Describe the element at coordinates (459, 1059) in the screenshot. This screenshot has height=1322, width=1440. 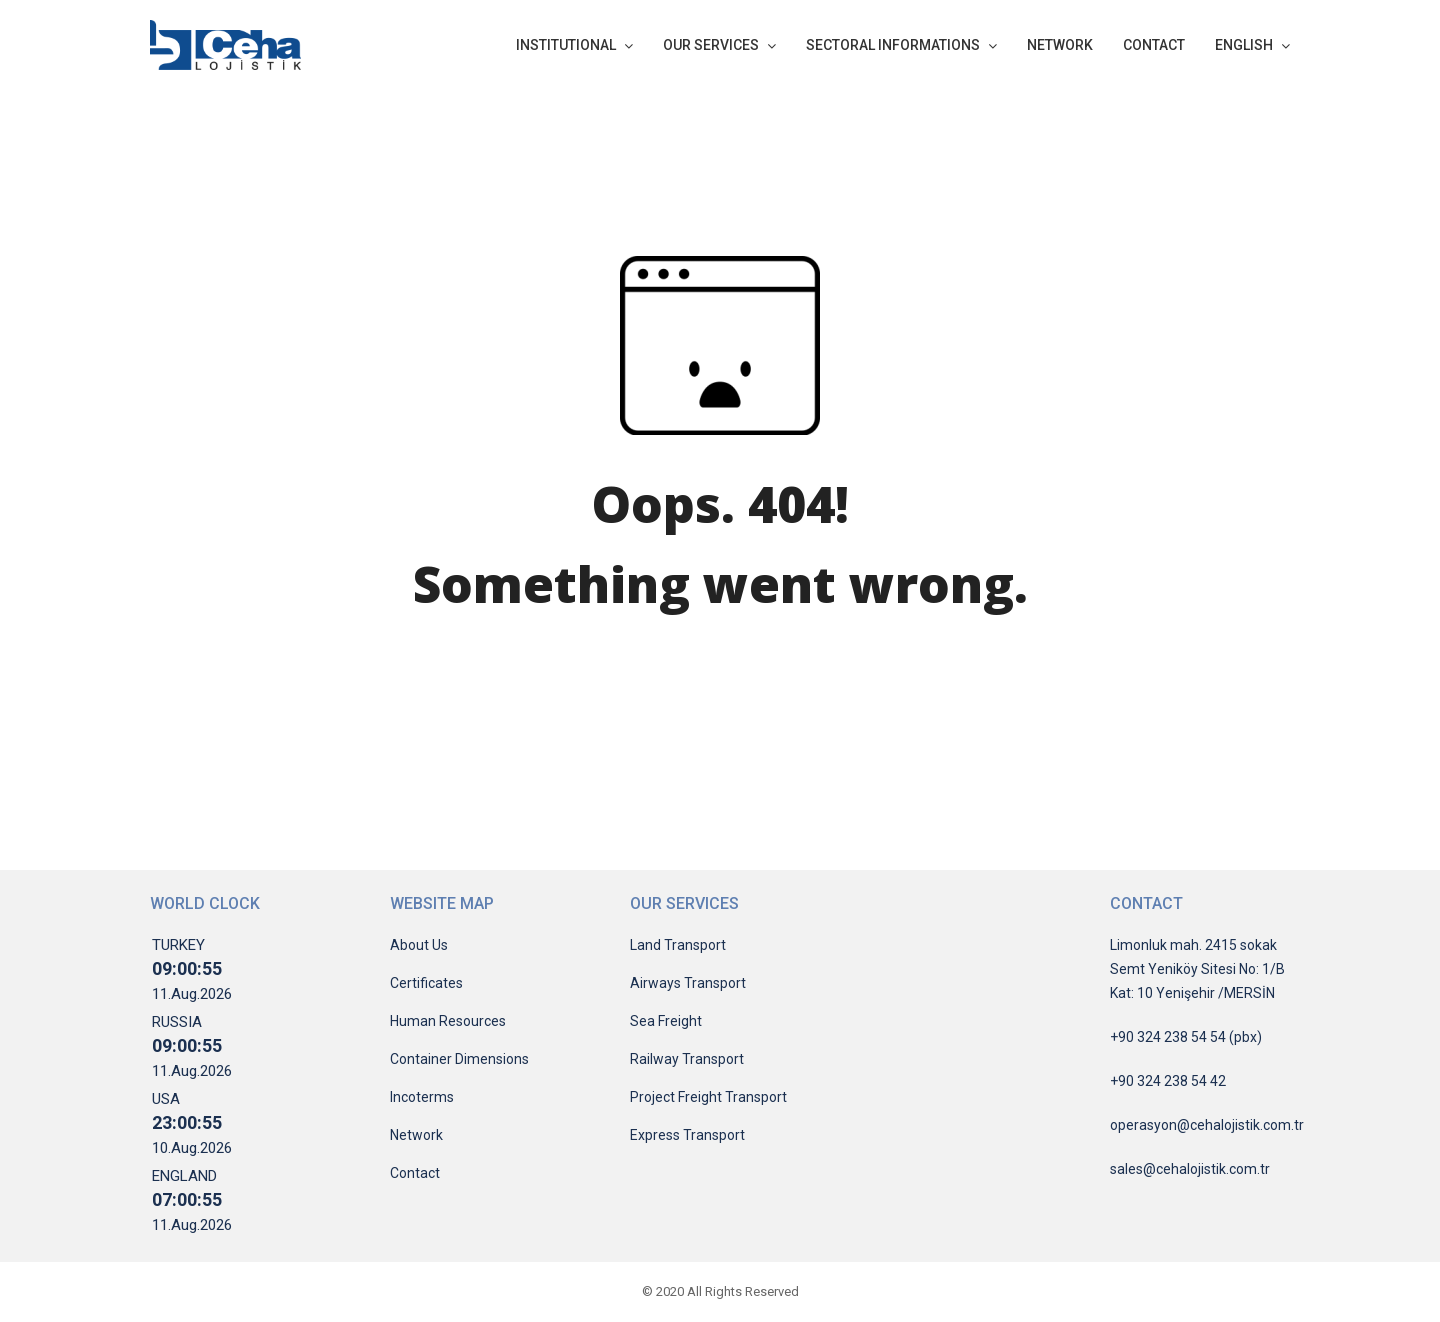
I see `Container Dimensions` at that location.